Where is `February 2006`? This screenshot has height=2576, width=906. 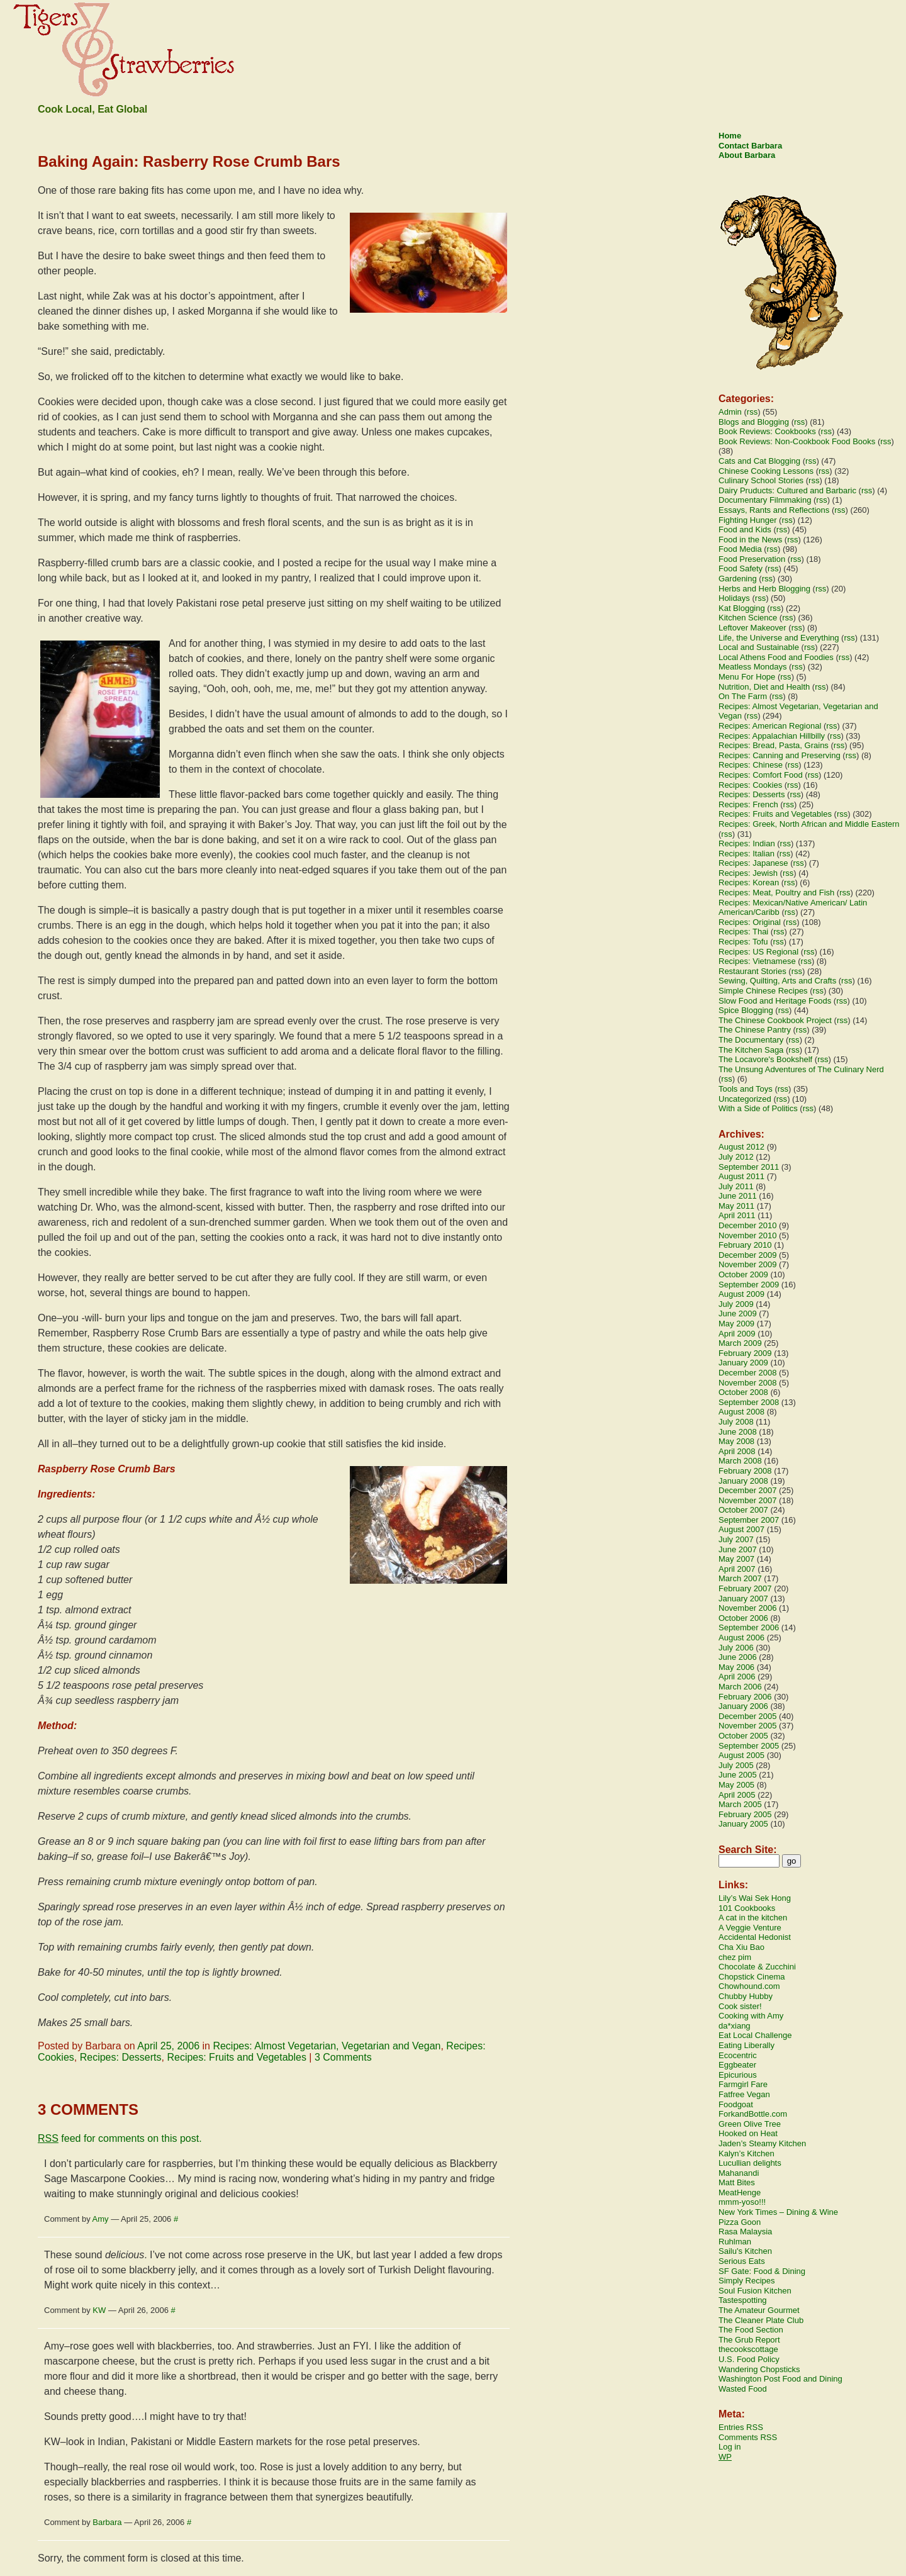
February 2006 is located at coordinates (745, 1696).